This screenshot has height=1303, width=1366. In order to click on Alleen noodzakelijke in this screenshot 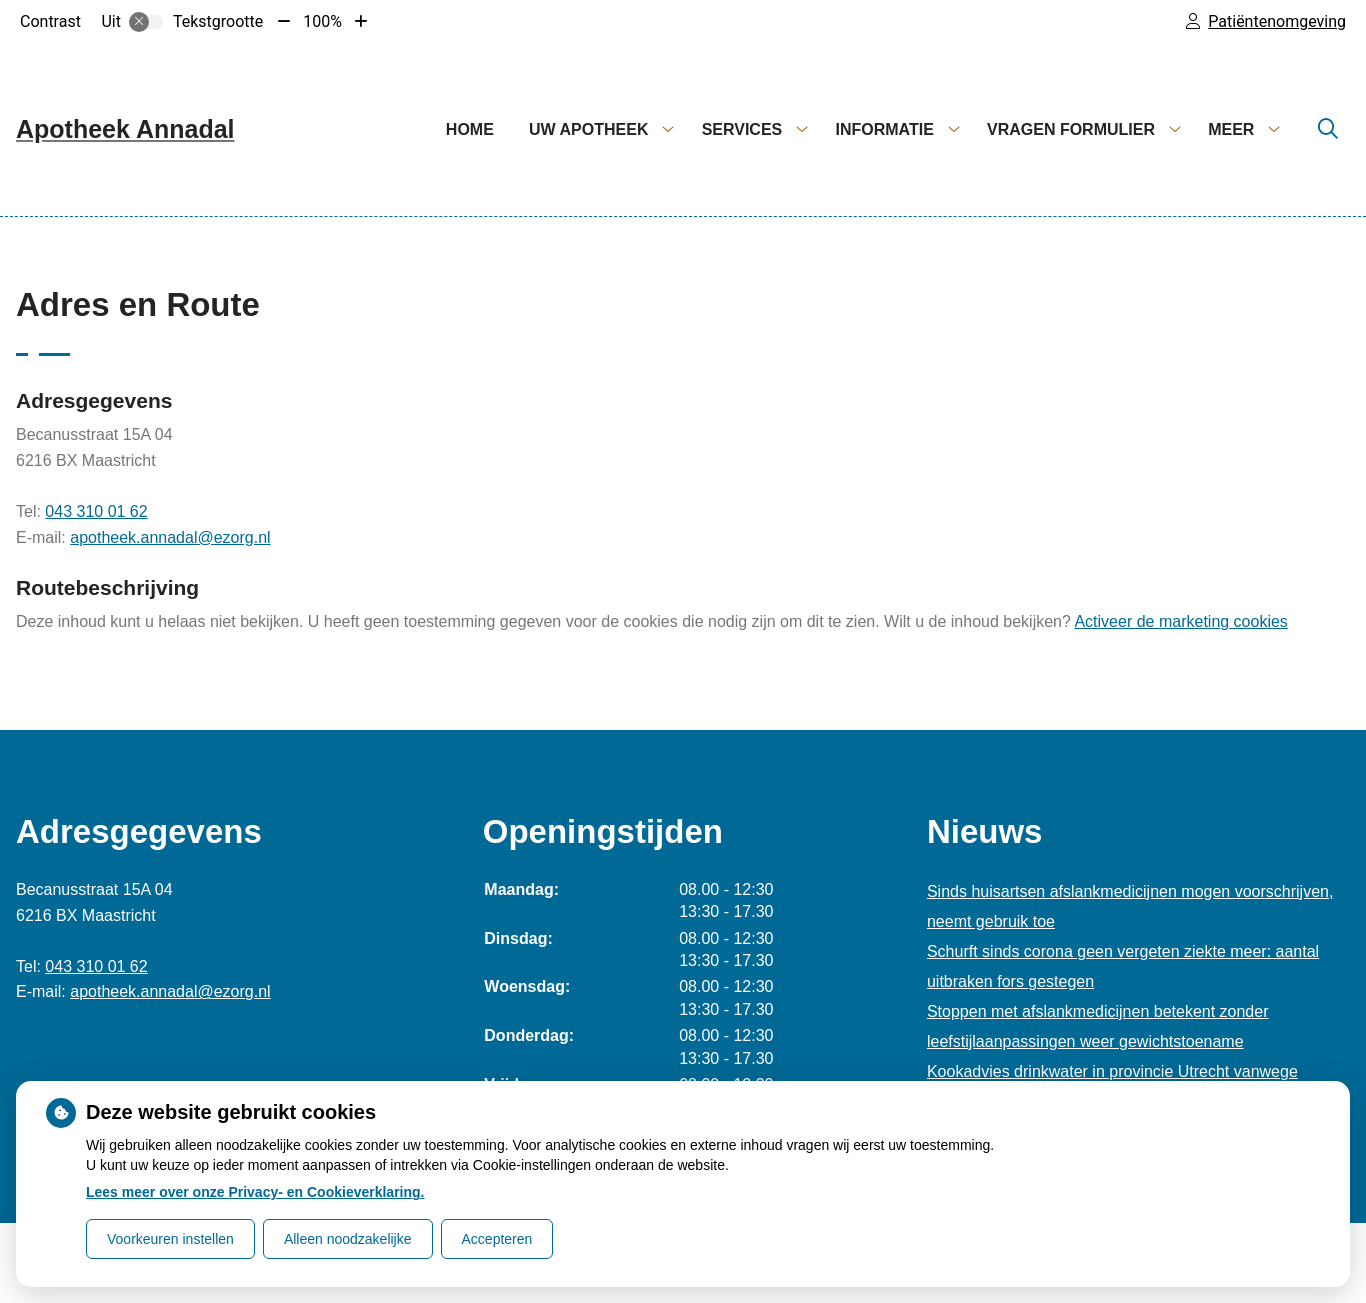, I will do `click(348, 1239)`.